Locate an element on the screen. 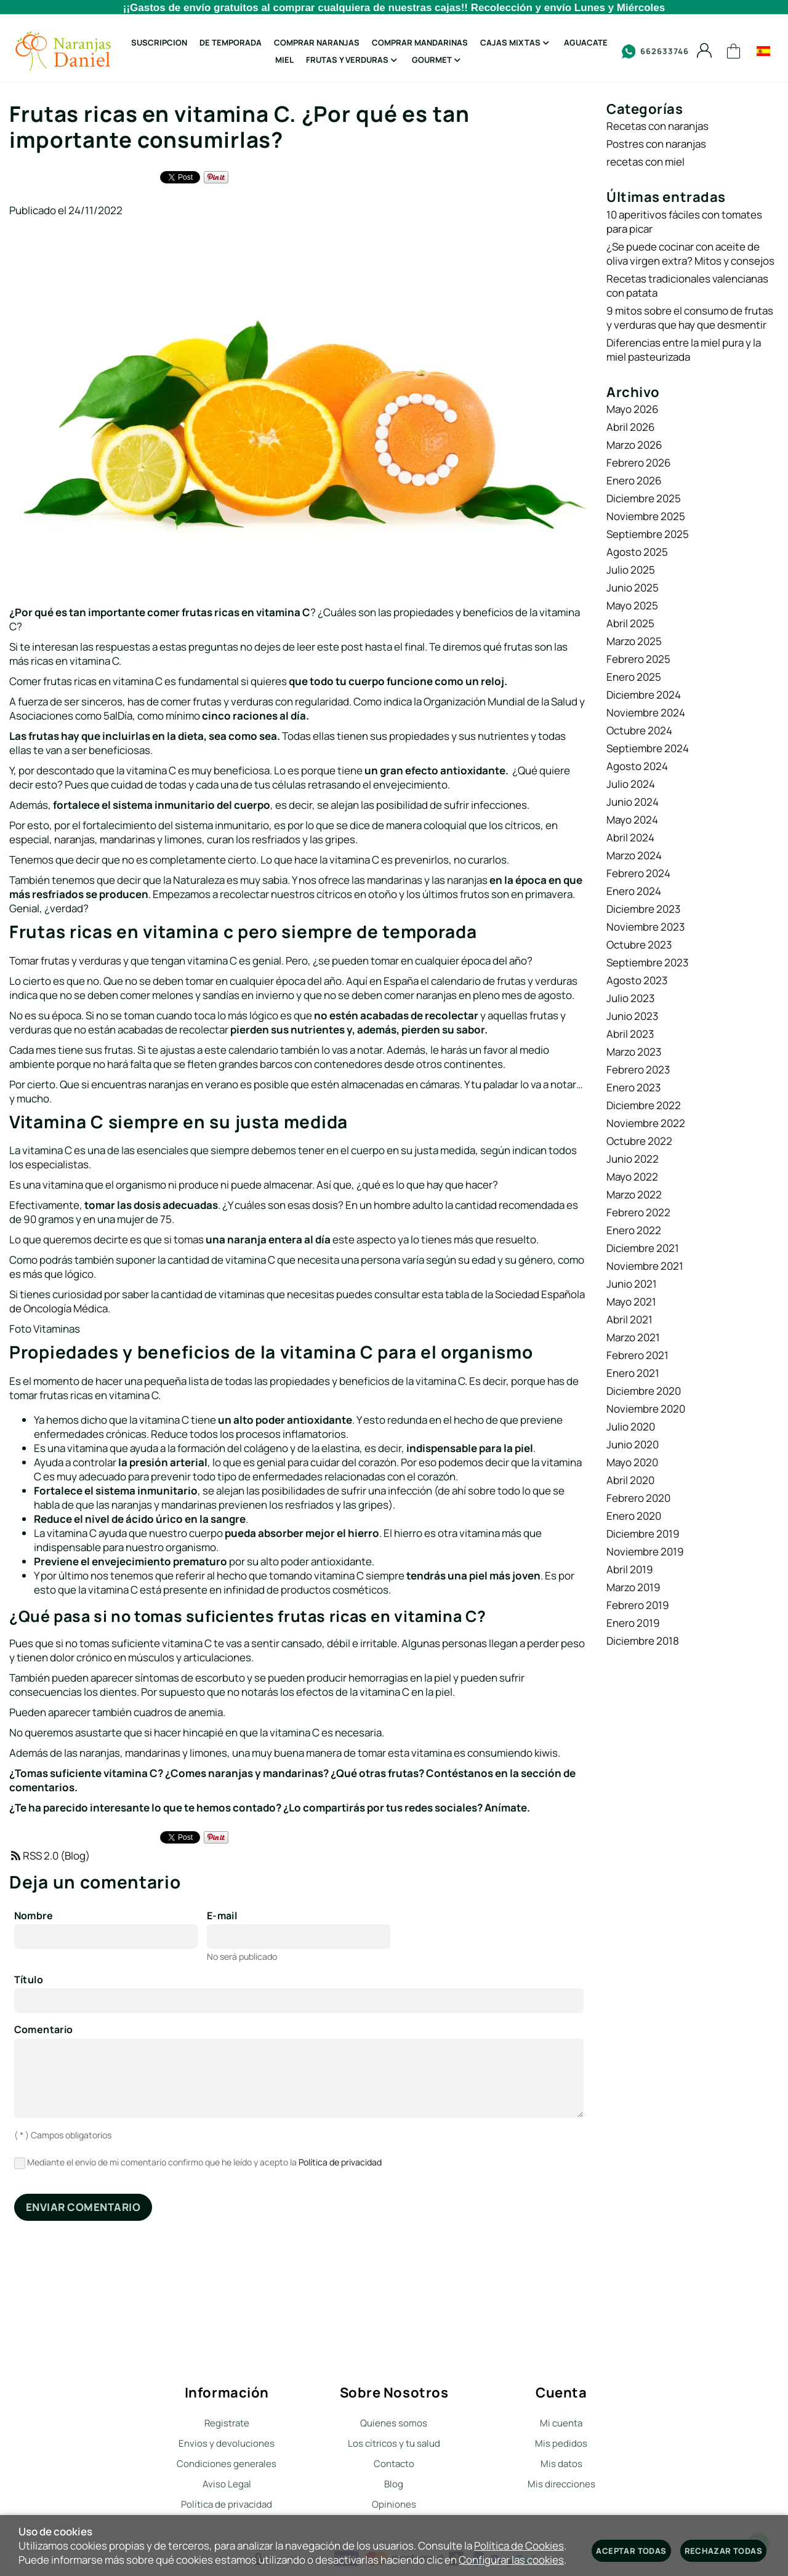 The image size is (788, 2576). Junio 2020 is located at coordinates (632, 1444).